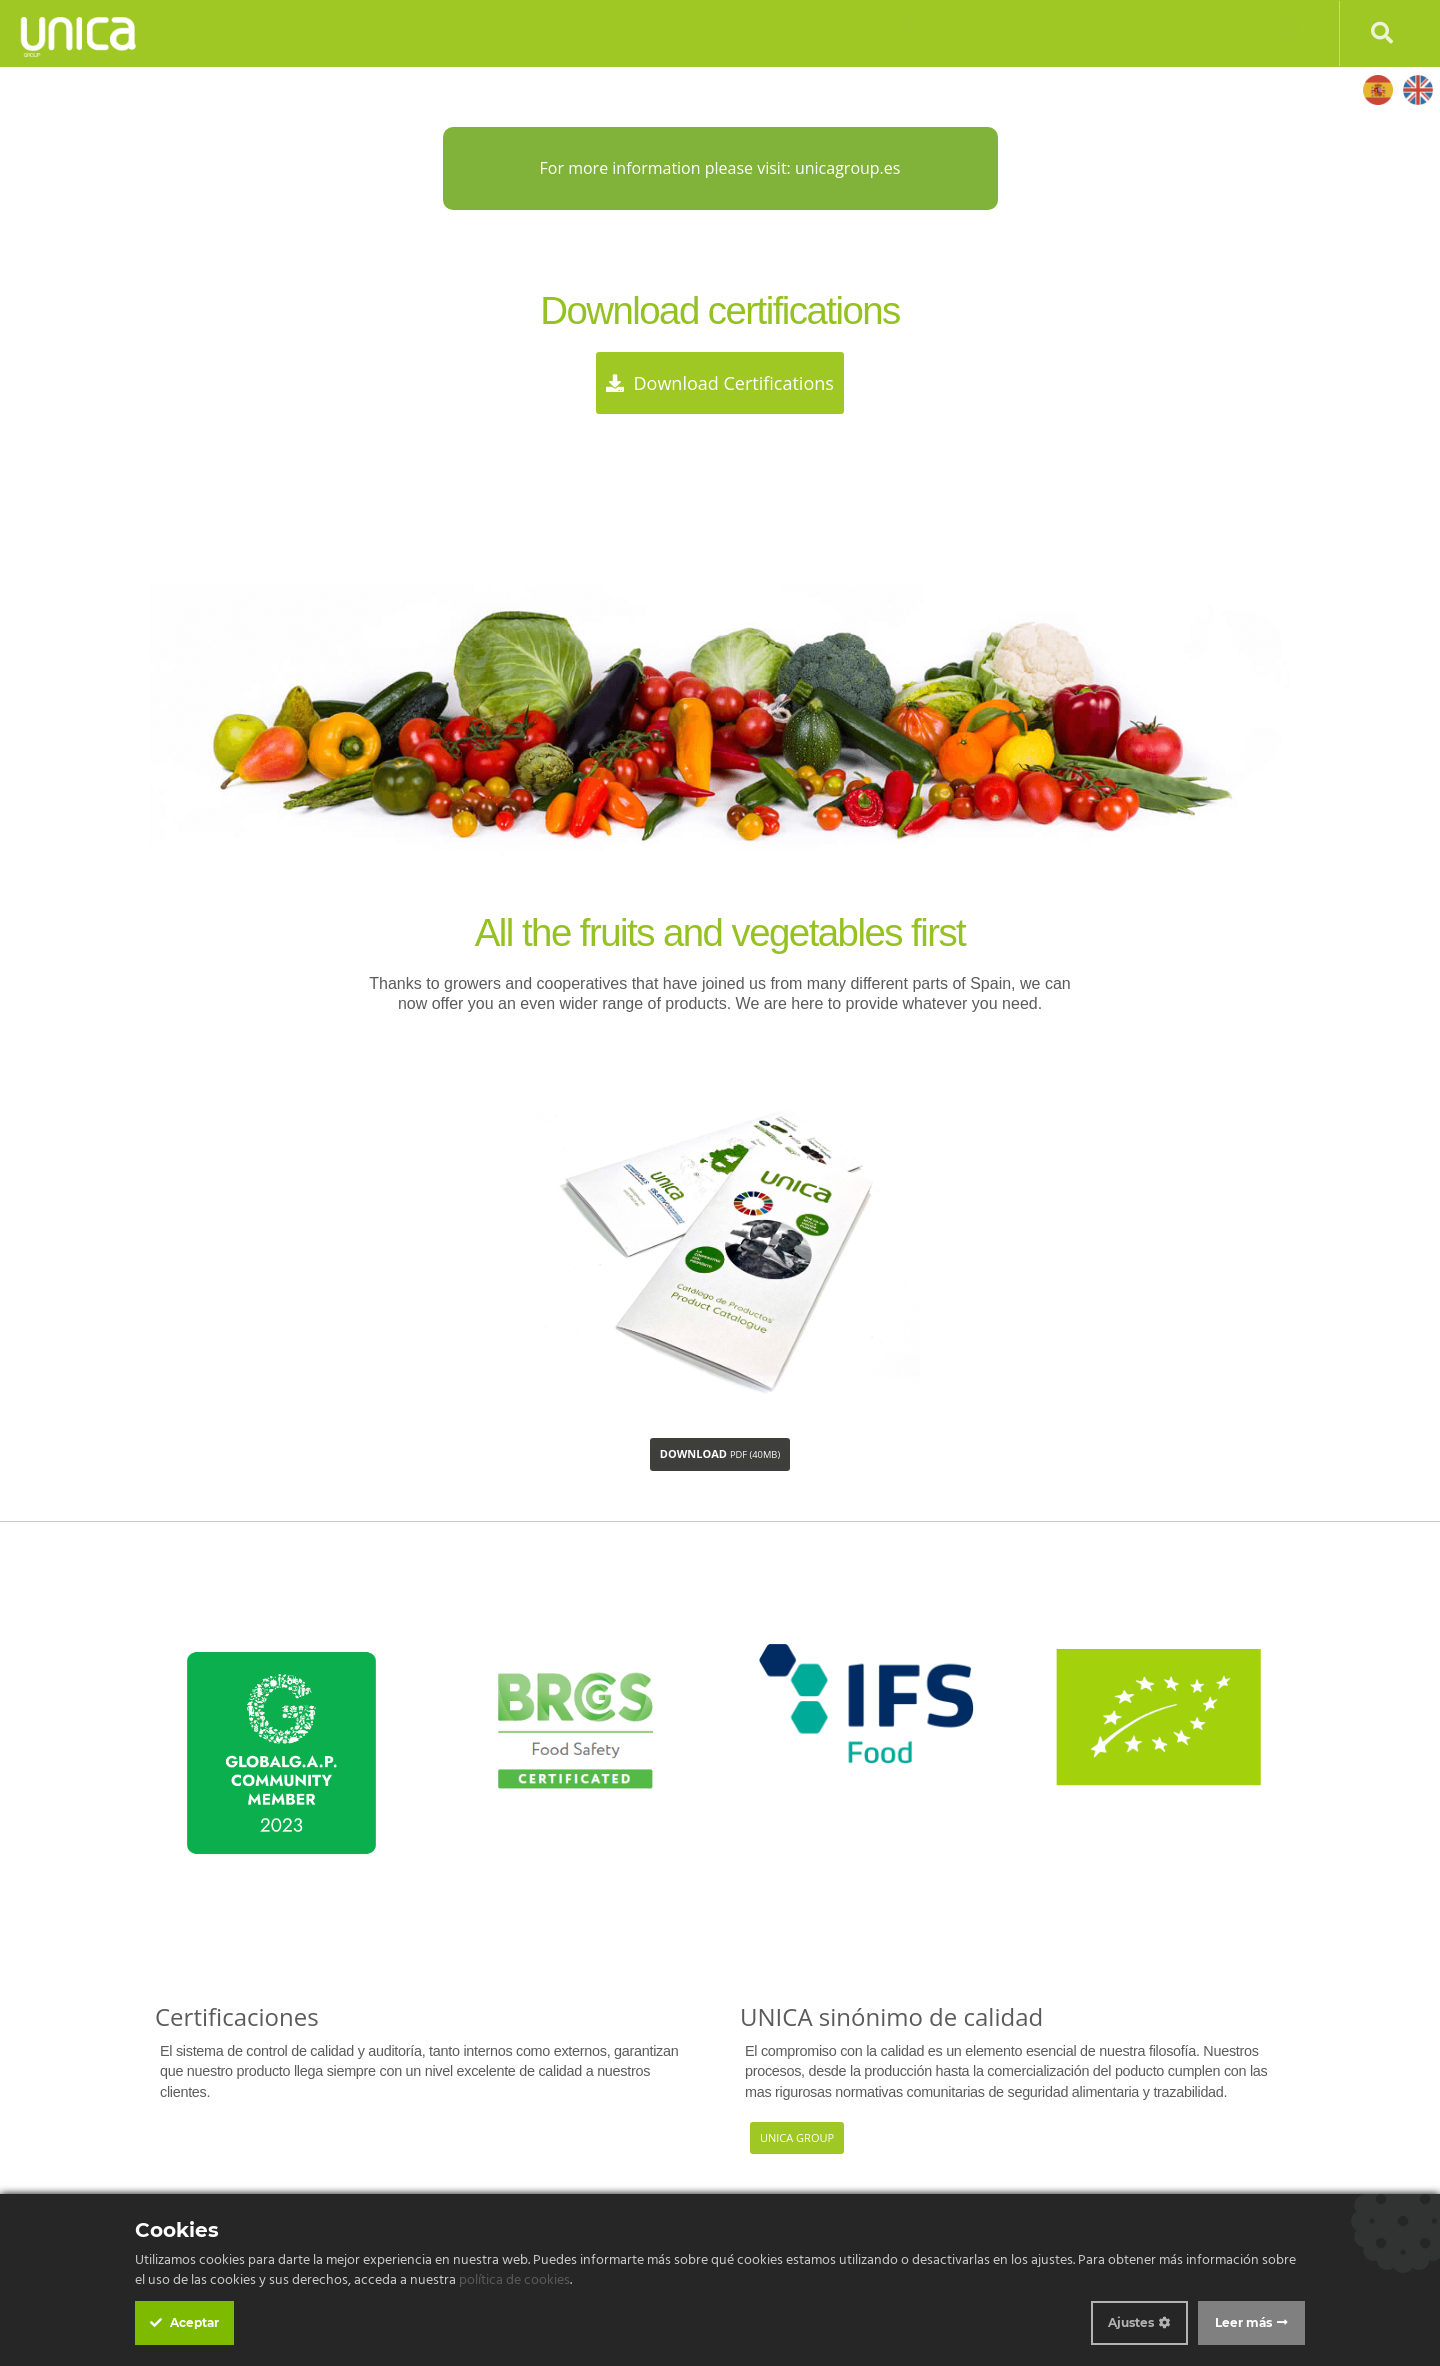 The height and width of the screenshot is (2366, 1440). Describe the element at coordinates (720, 383) in the screenshot. I see `Download certifications` at that location.